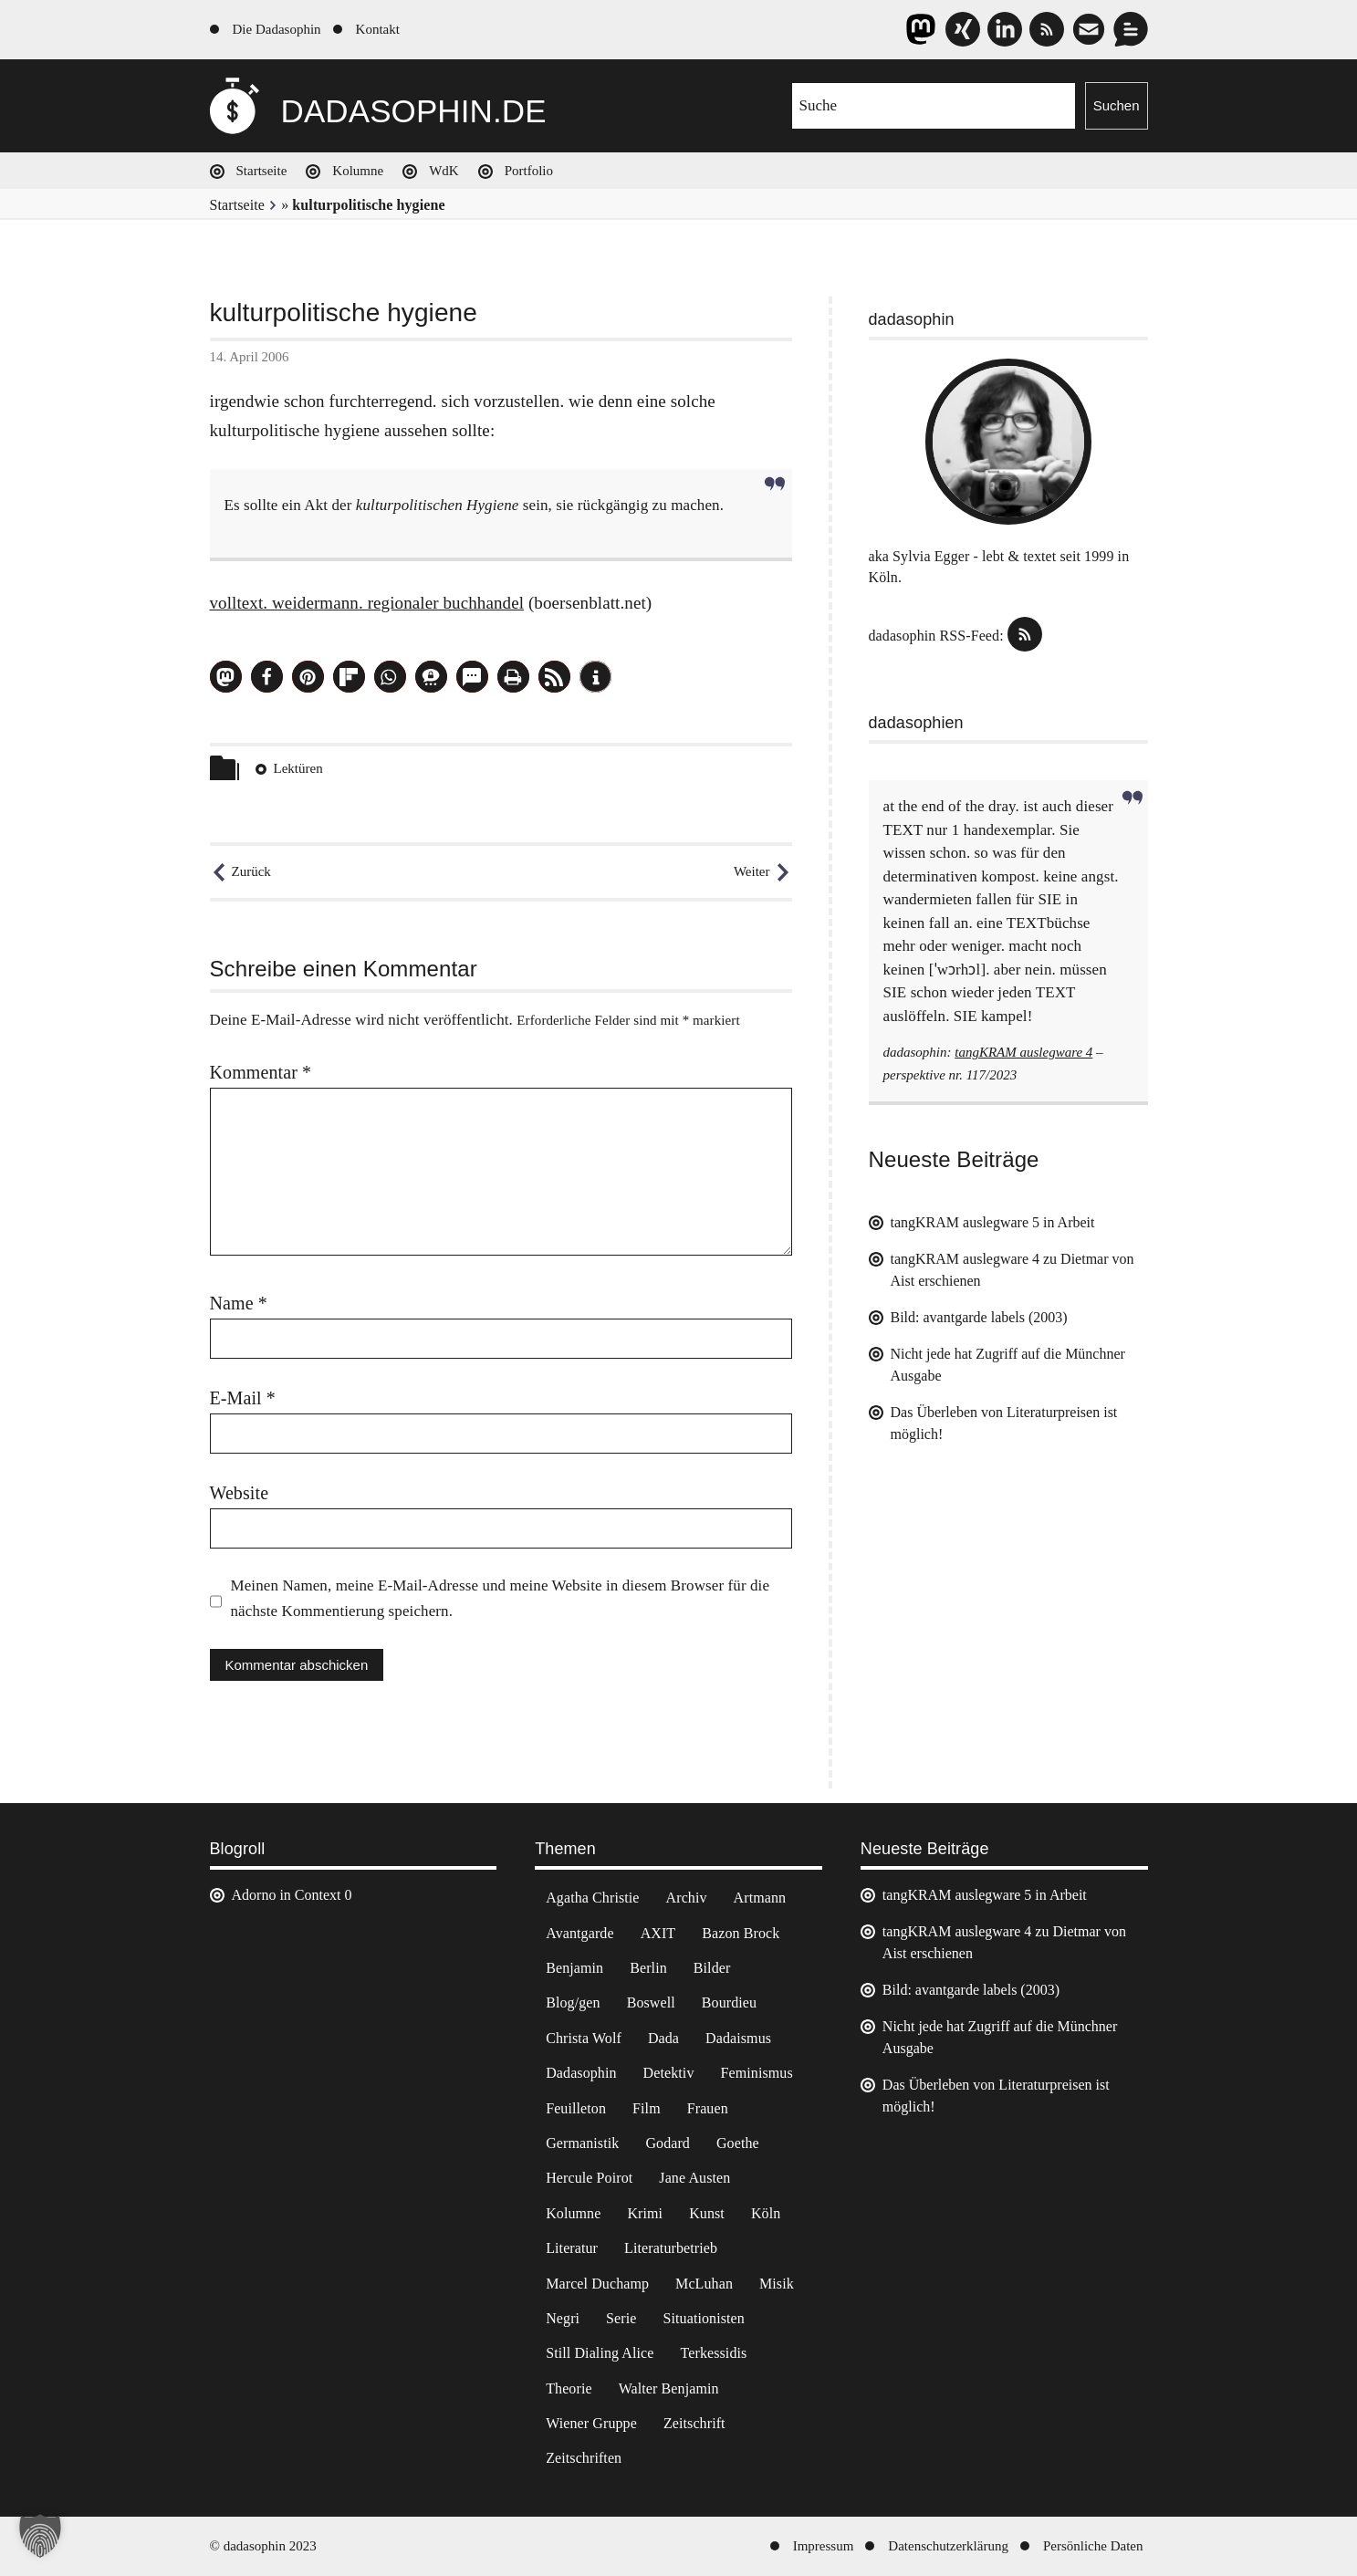 This screenshot has width=1357, height=2576. I want to click on Impressum, so click(823, 2546).